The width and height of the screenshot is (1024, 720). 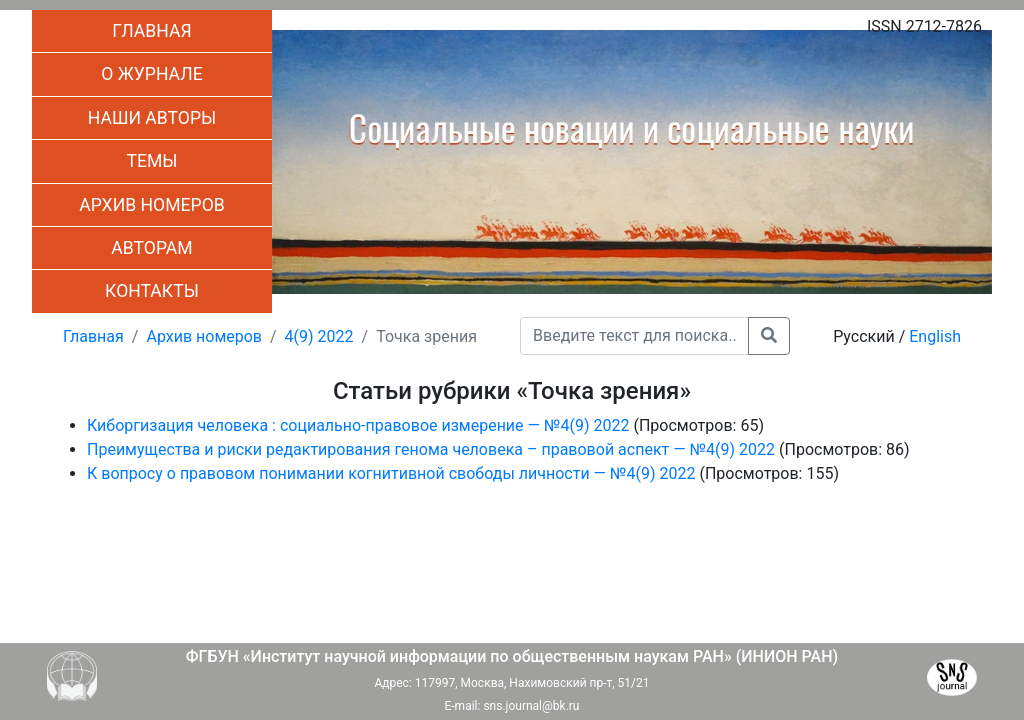 I want to click on Архив номеров, so click(x=151, y=205).